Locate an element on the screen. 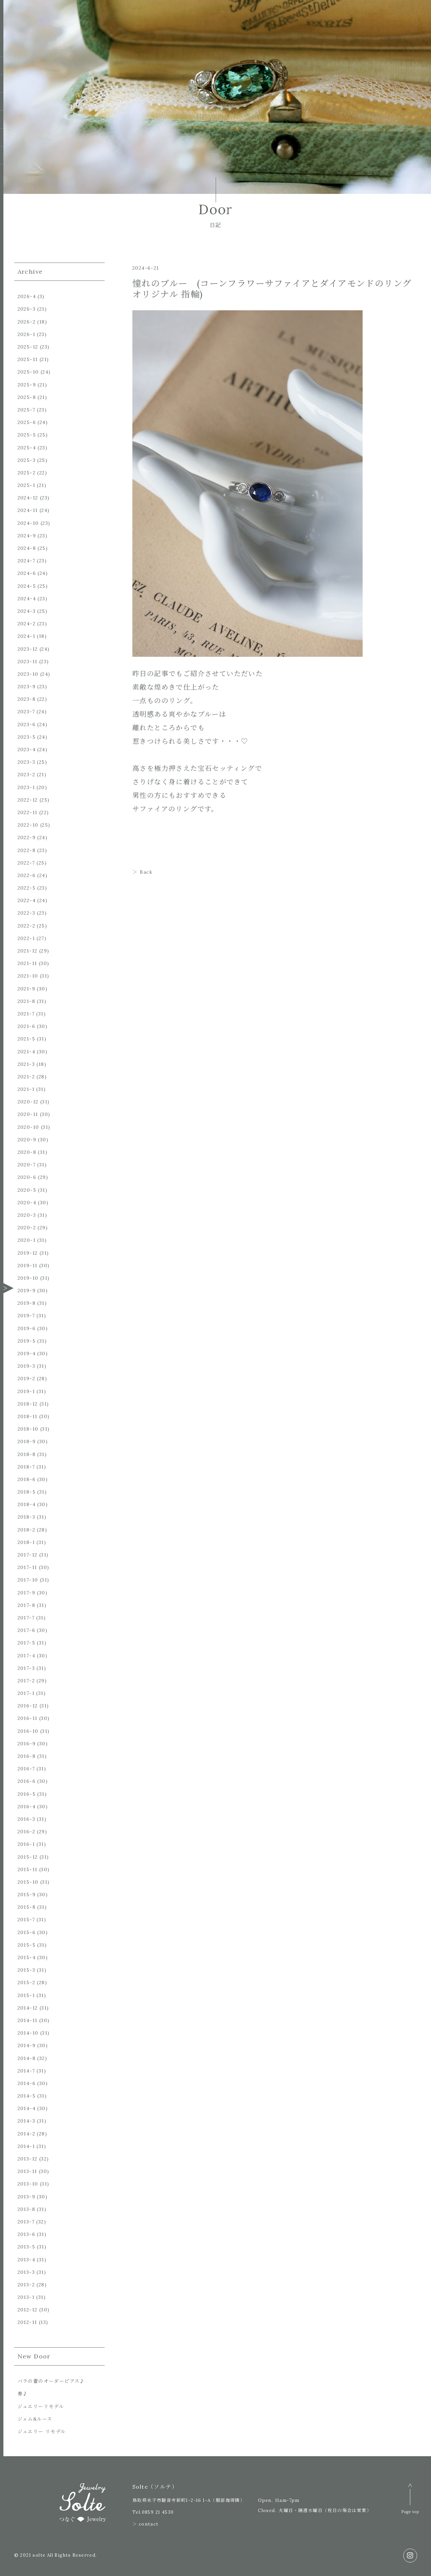 This screenshot has height=2576, width=431. 2023-9 is located at coordinates (27, 687).